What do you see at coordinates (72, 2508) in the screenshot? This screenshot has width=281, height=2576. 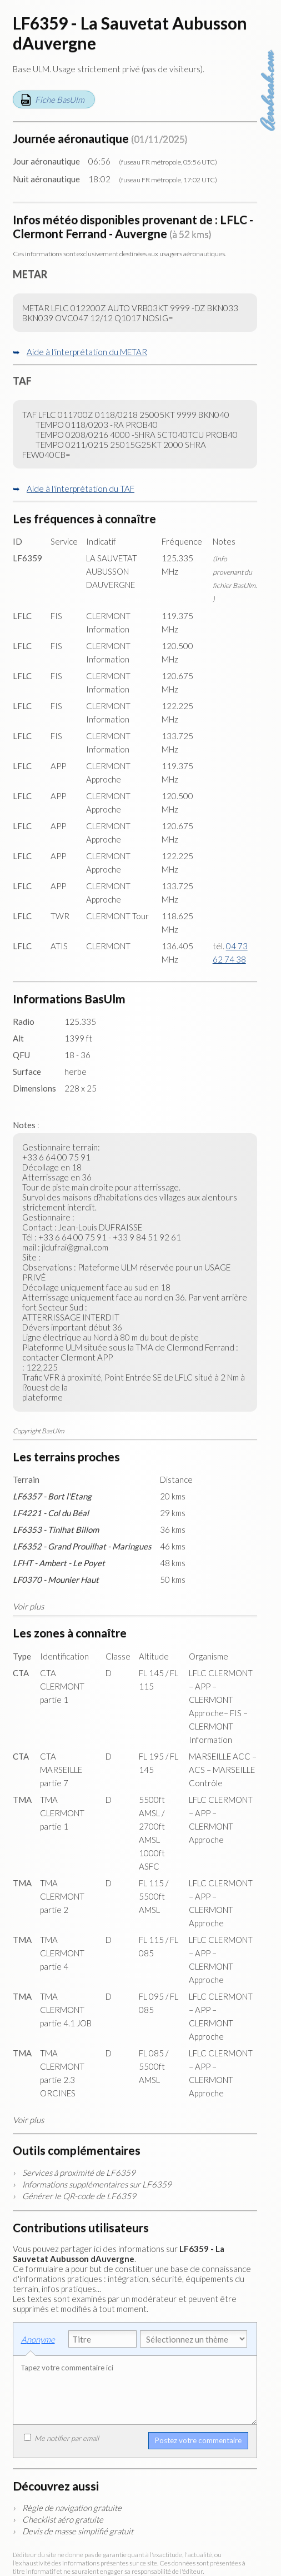 I see `Règle de navigation gratuite` at bounding box center [72, 2508].